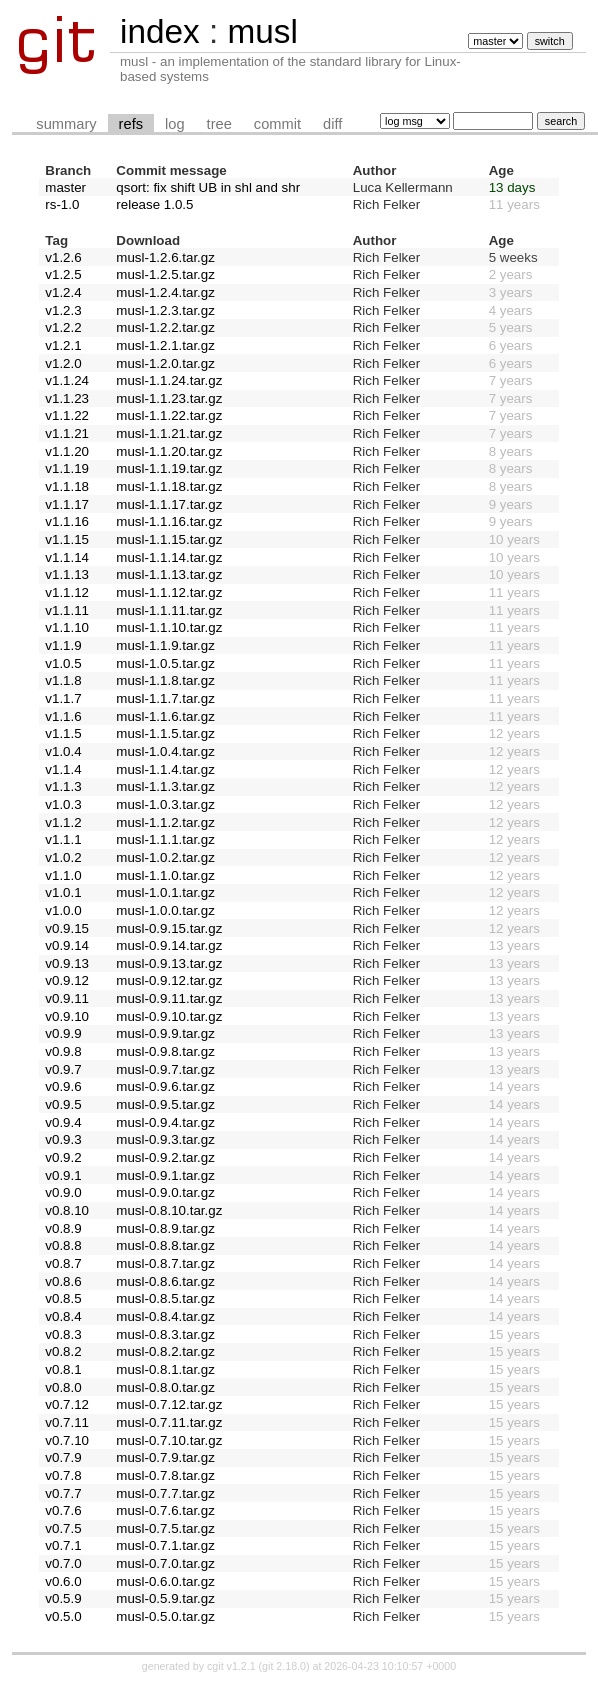  Describe the element at coordinates (67, 1422) in the screenshot. I see `v0.7.11` at that location.